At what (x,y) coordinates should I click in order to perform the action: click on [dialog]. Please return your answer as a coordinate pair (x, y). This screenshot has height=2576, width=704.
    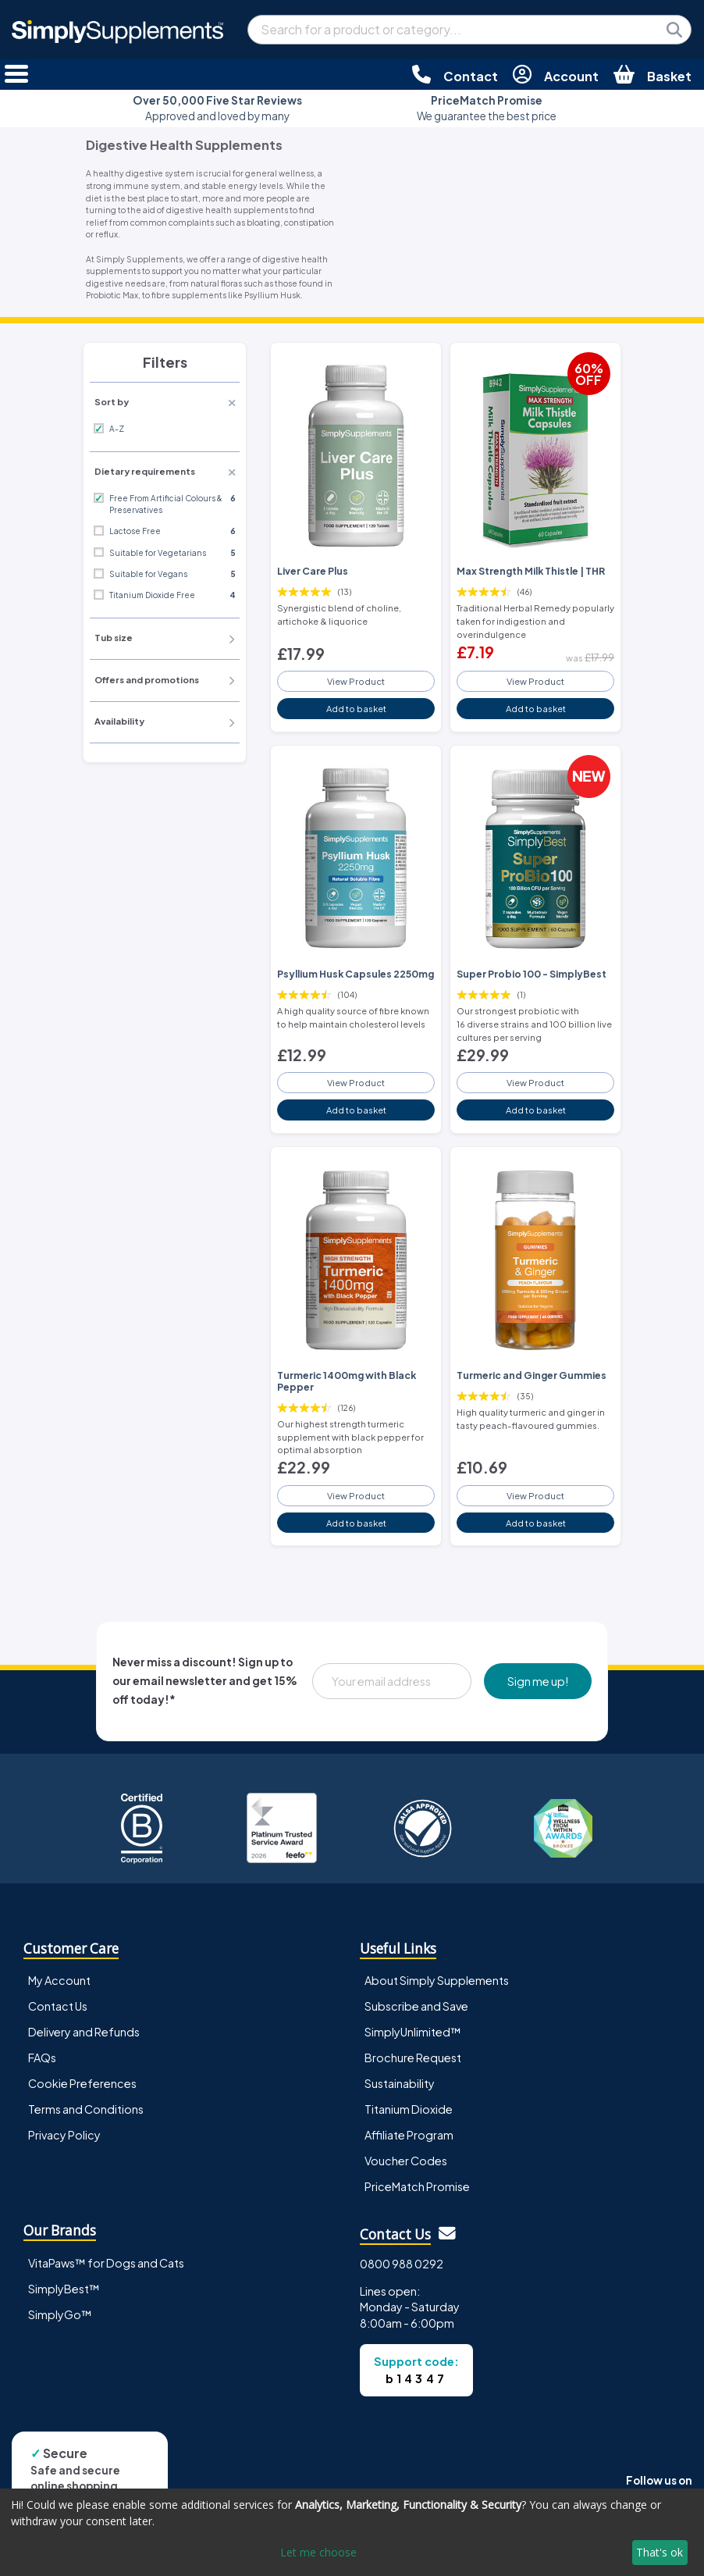
    Looking at the image, I should click on (352, 2532).